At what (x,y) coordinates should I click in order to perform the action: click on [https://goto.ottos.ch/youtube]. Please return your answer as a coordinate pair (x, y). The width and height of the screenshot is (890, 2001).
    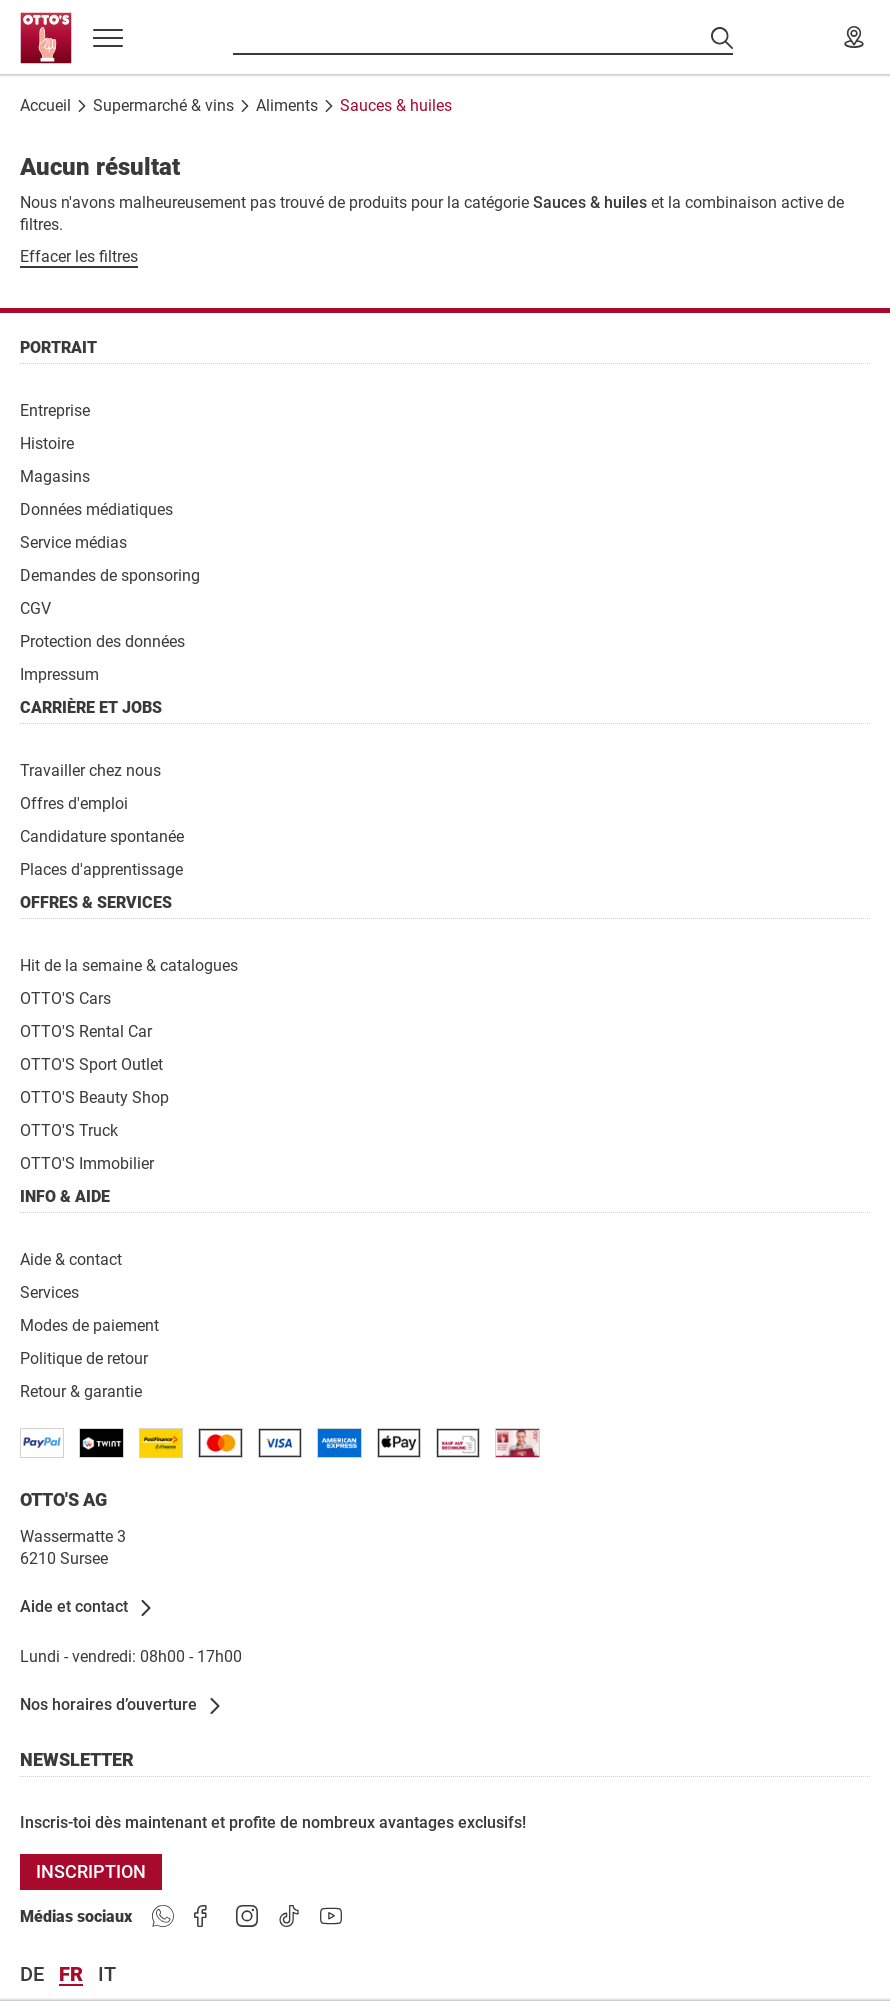
    Looking at the image, I should click on (331, 1917).